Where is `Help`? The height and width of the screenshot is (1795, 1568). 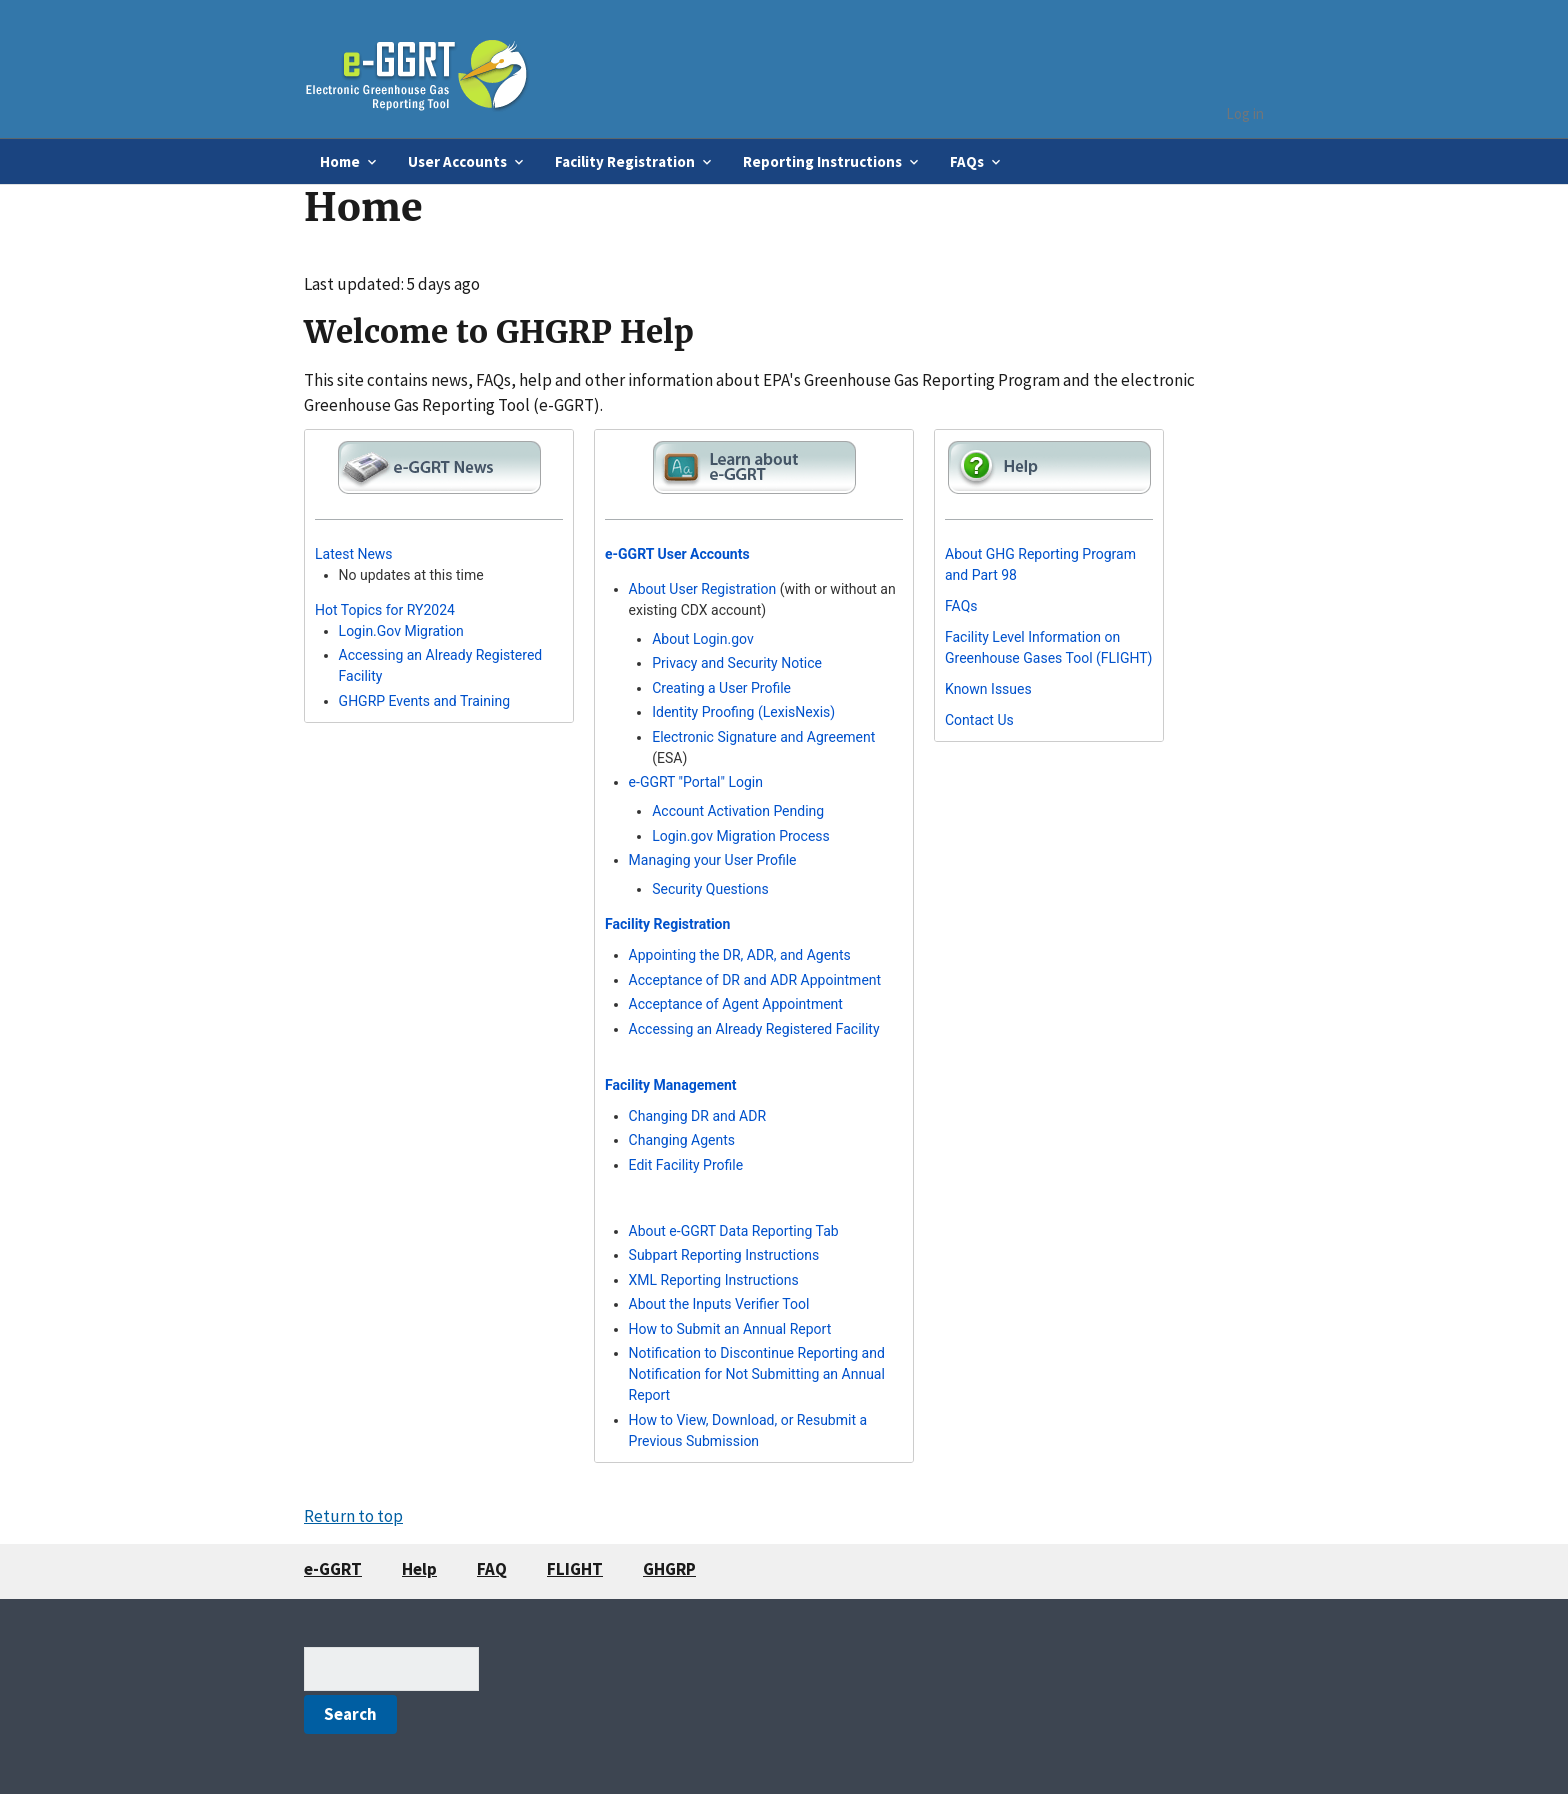
Help is located at coordinates (419, 1569).